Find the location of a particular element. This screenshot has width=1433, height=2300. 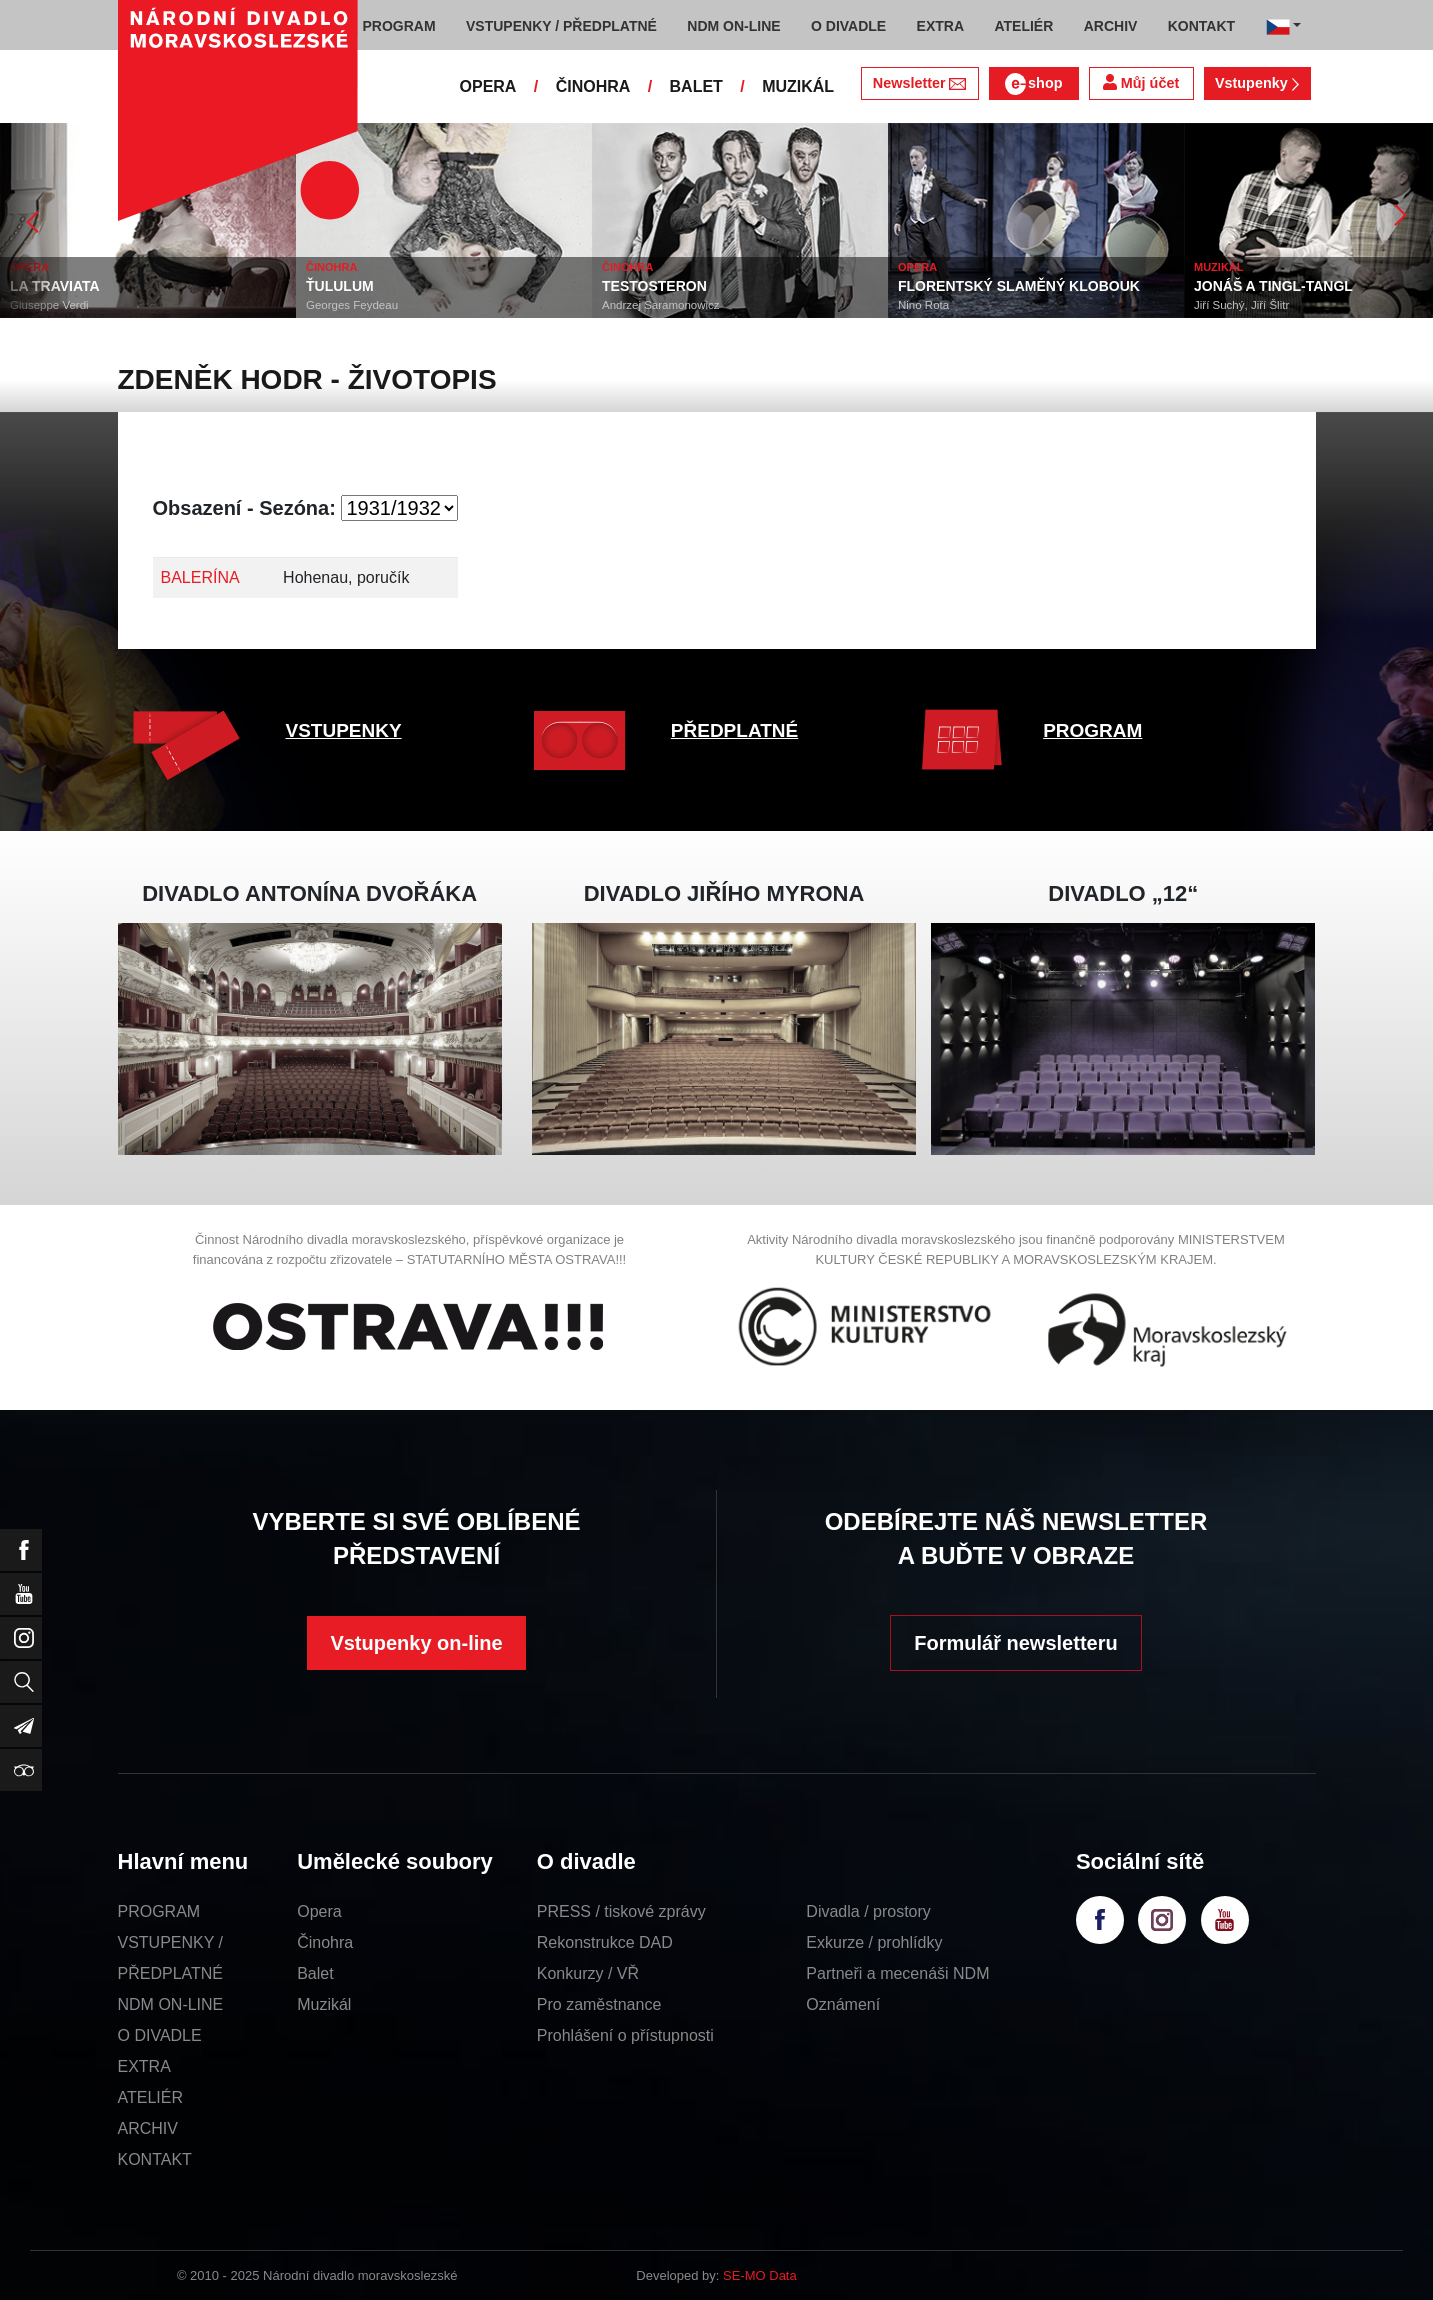

VSTUPENKY / PŘEDPLATNÉ [button] is located at coordinates (561, 26).